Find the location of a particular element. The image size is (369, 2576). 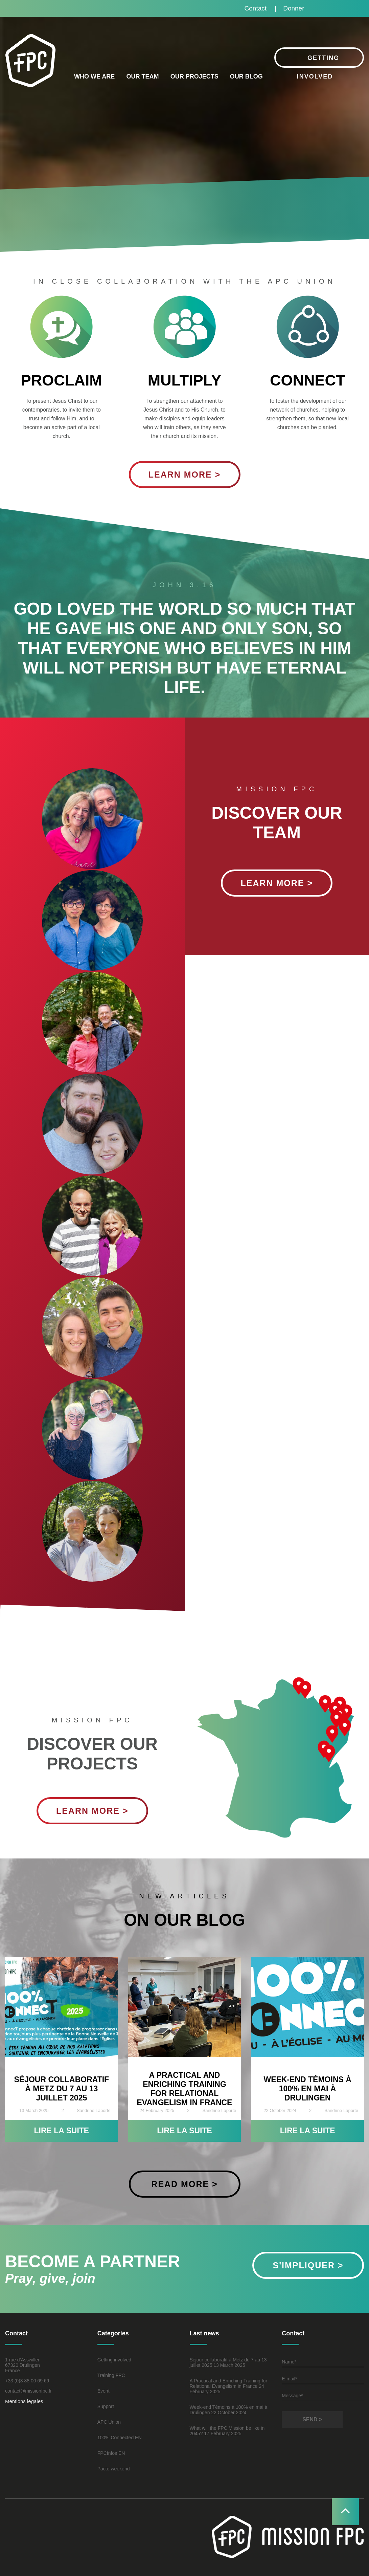

Support is located at coordinates (105, 2406).